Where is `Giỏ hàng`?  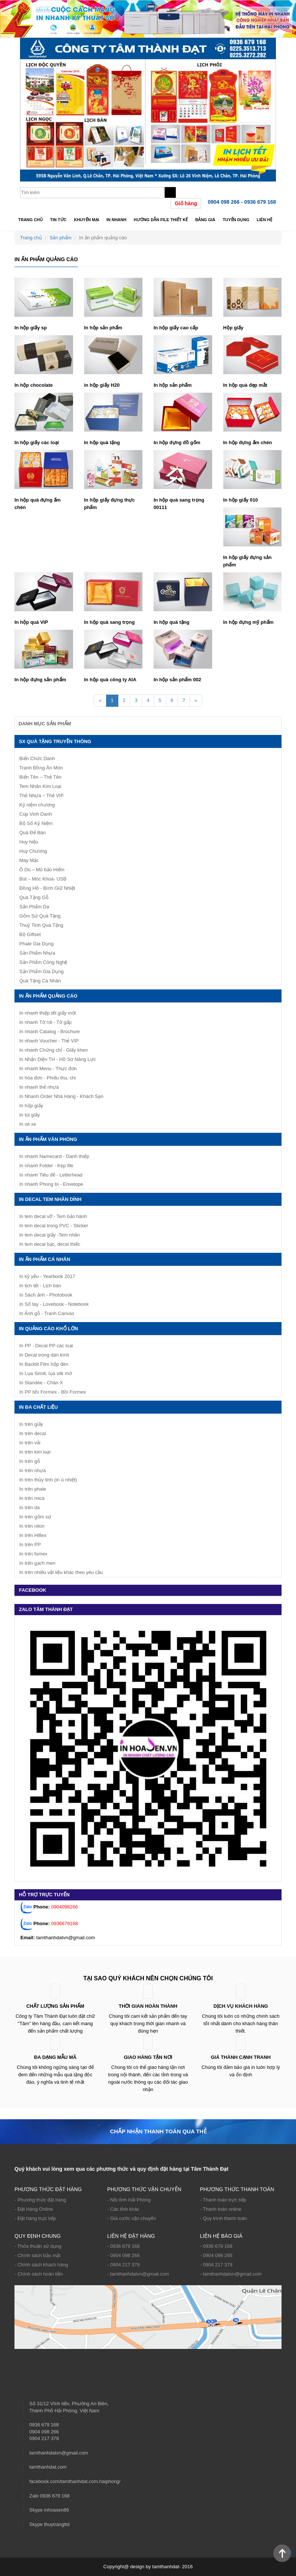 Giỏ hàng is located at coordinates (186, 203).